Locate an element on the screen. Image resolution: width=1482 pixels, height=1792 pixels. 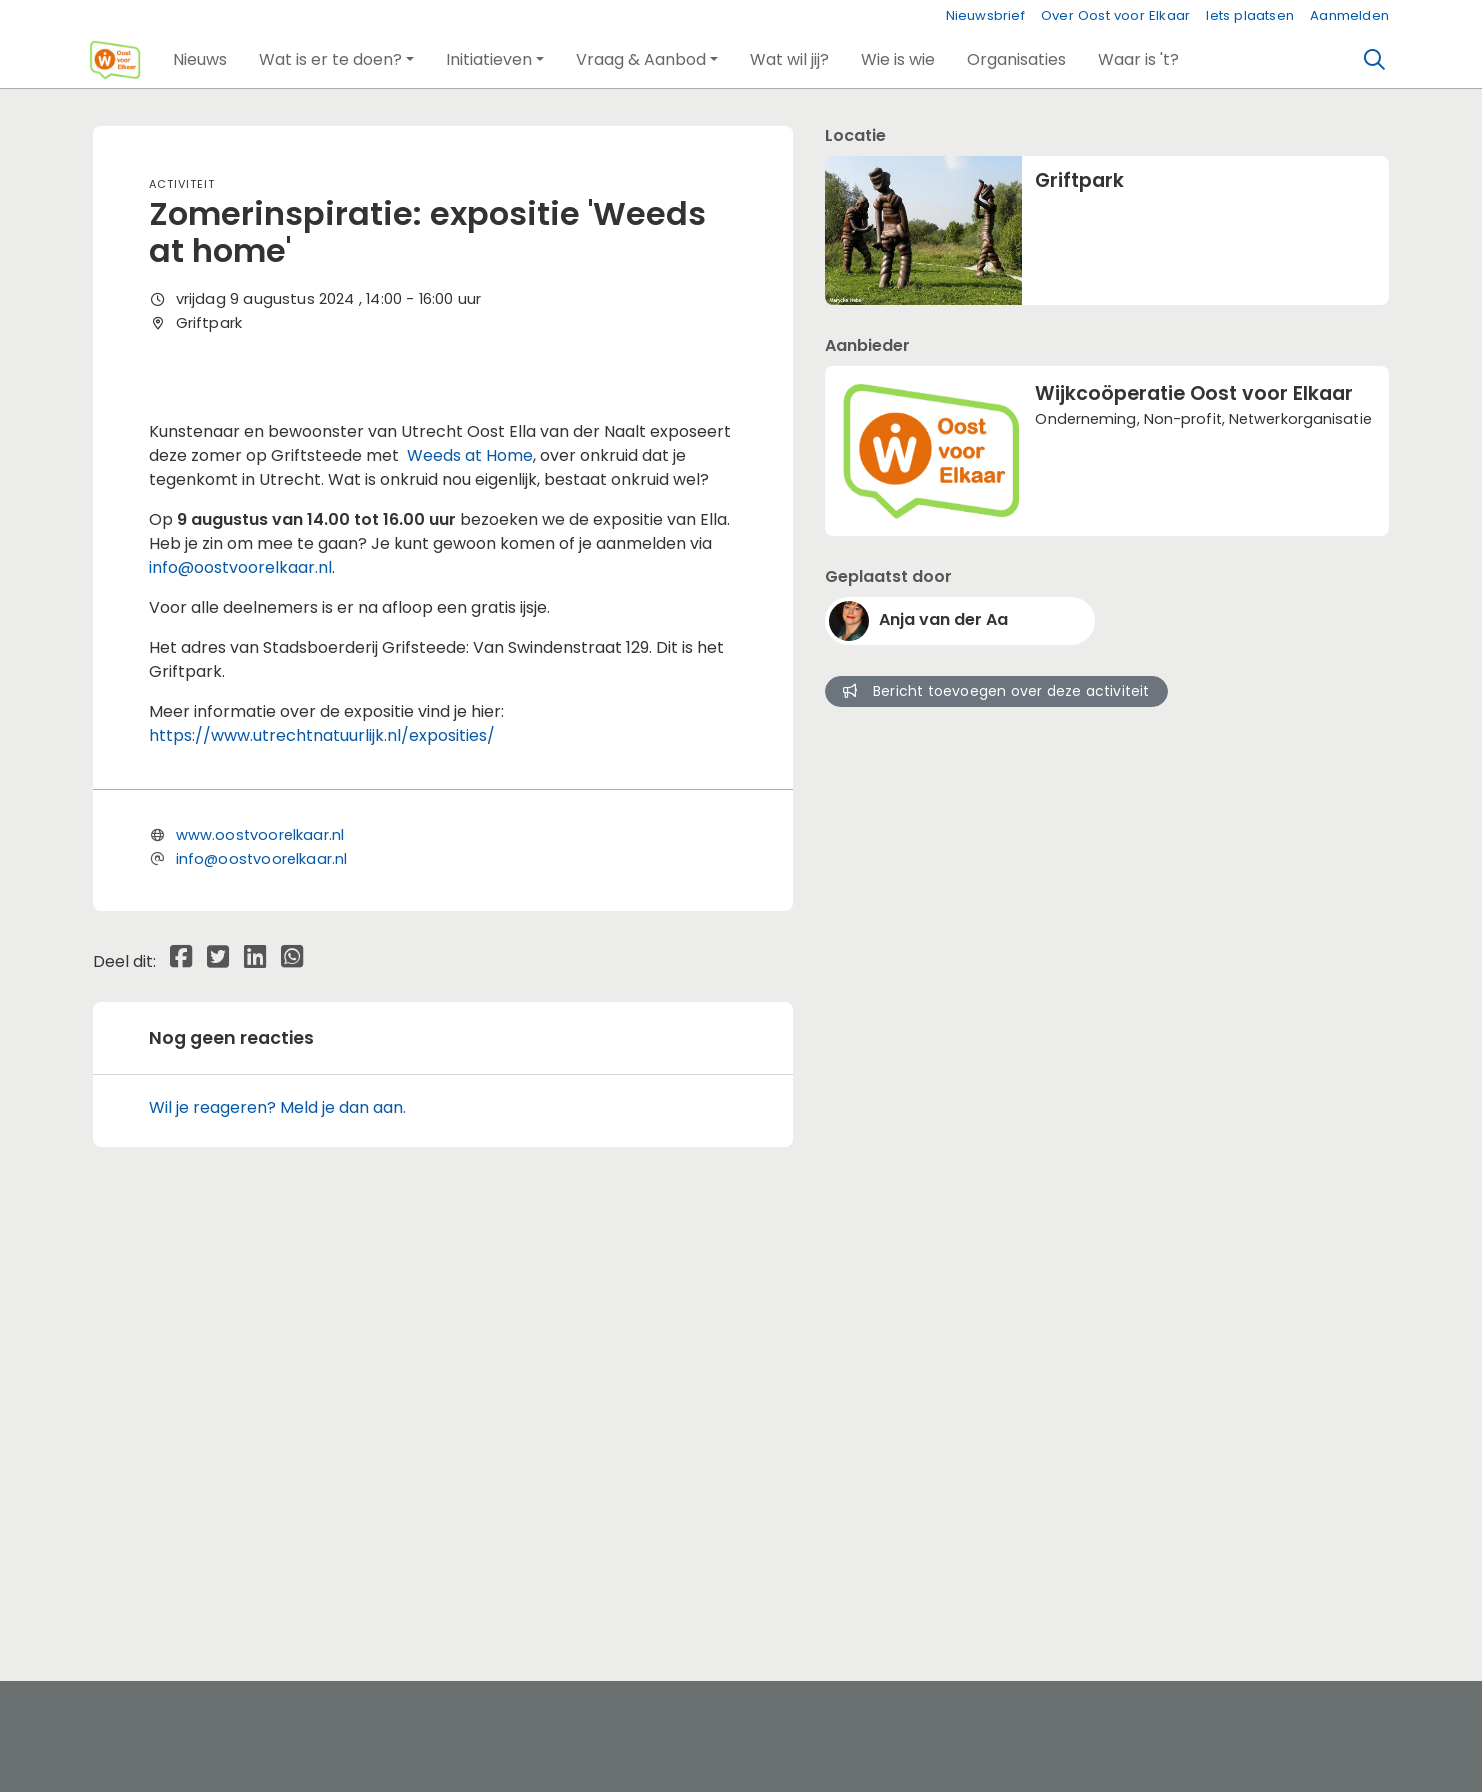
info@oostvoorelkaar.nl is located at coordinates (240, 984).